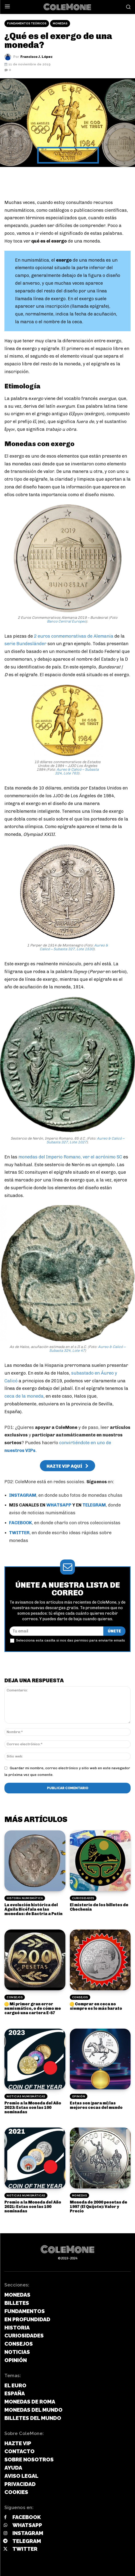 This screenshot has width=135, height=2576. I want to click on INSTAGRAM, so click(22, 1495).